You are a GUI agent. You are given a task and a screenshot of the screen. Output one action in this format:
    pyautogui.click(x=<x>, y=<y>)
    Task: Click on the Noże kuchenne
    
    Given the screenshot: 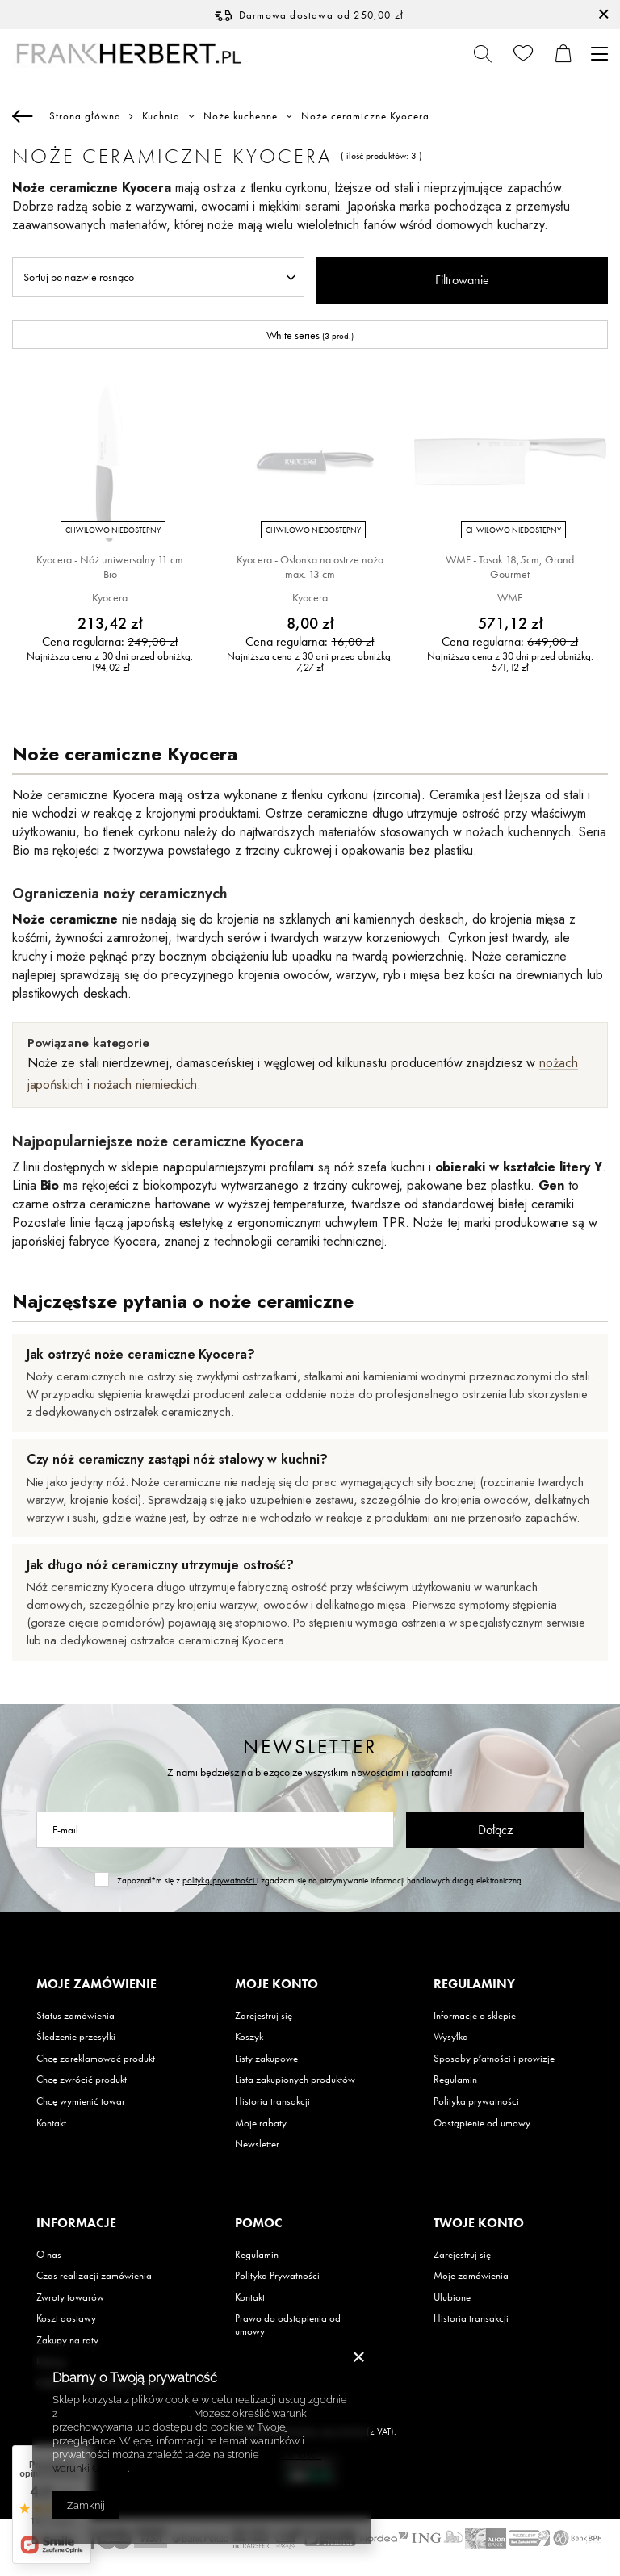 What is the action you would take?
    pyautogui.click(x=240, y=116)
    